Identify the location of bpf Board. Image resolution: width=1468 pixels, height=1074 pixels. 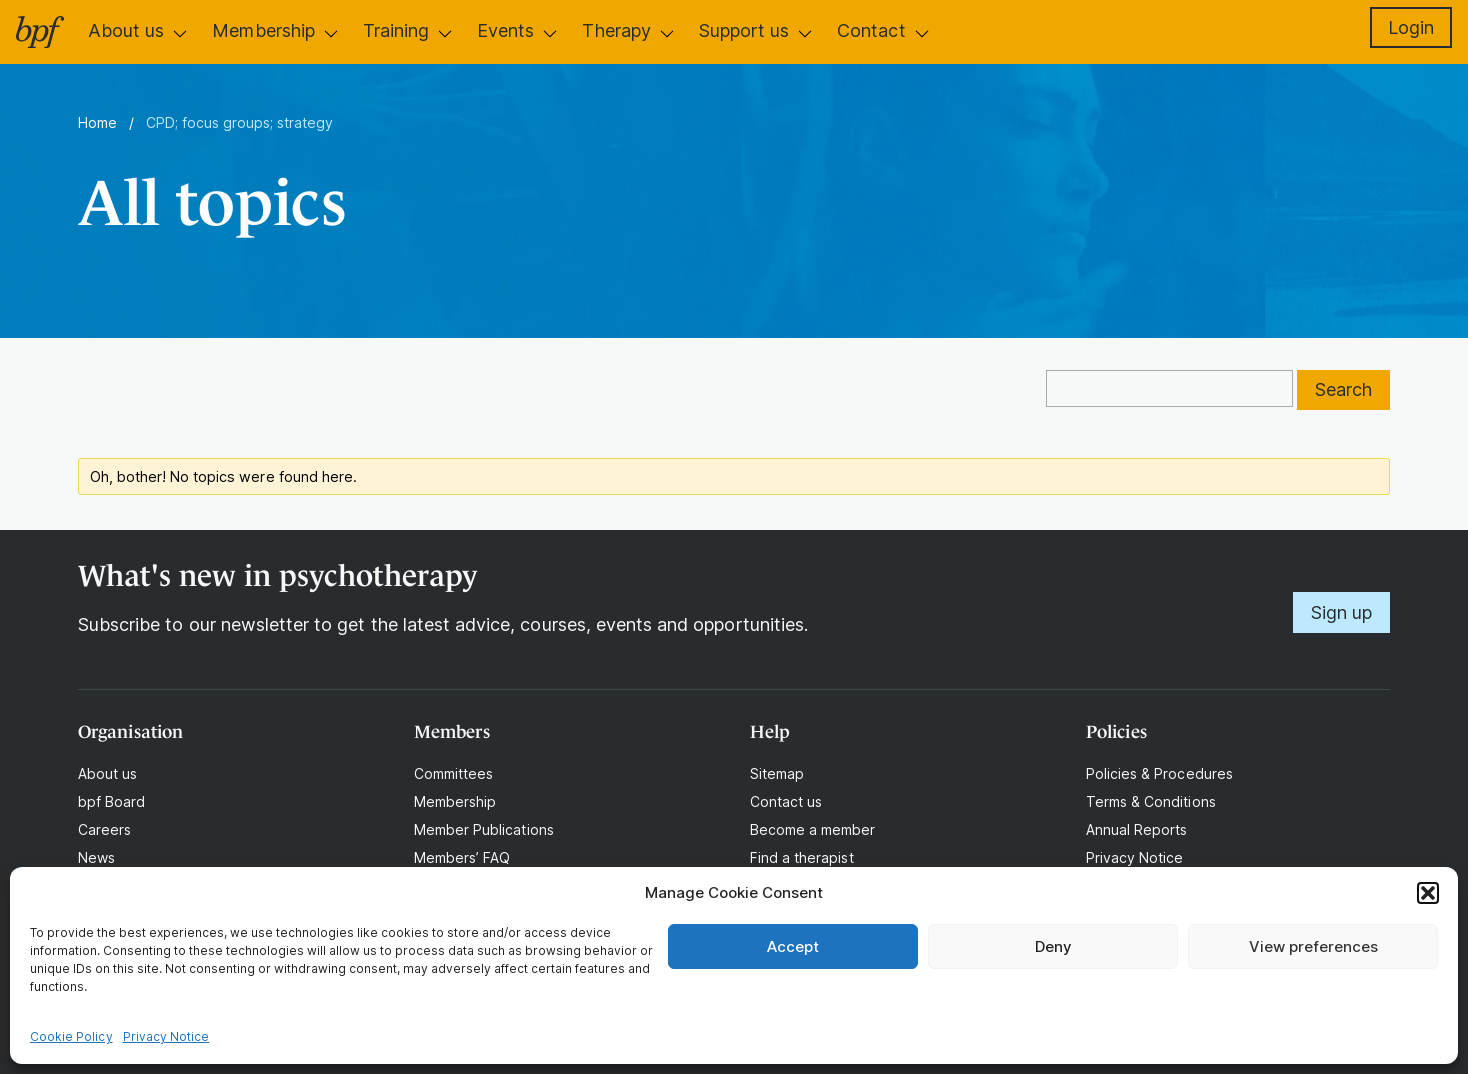
(111, 801).